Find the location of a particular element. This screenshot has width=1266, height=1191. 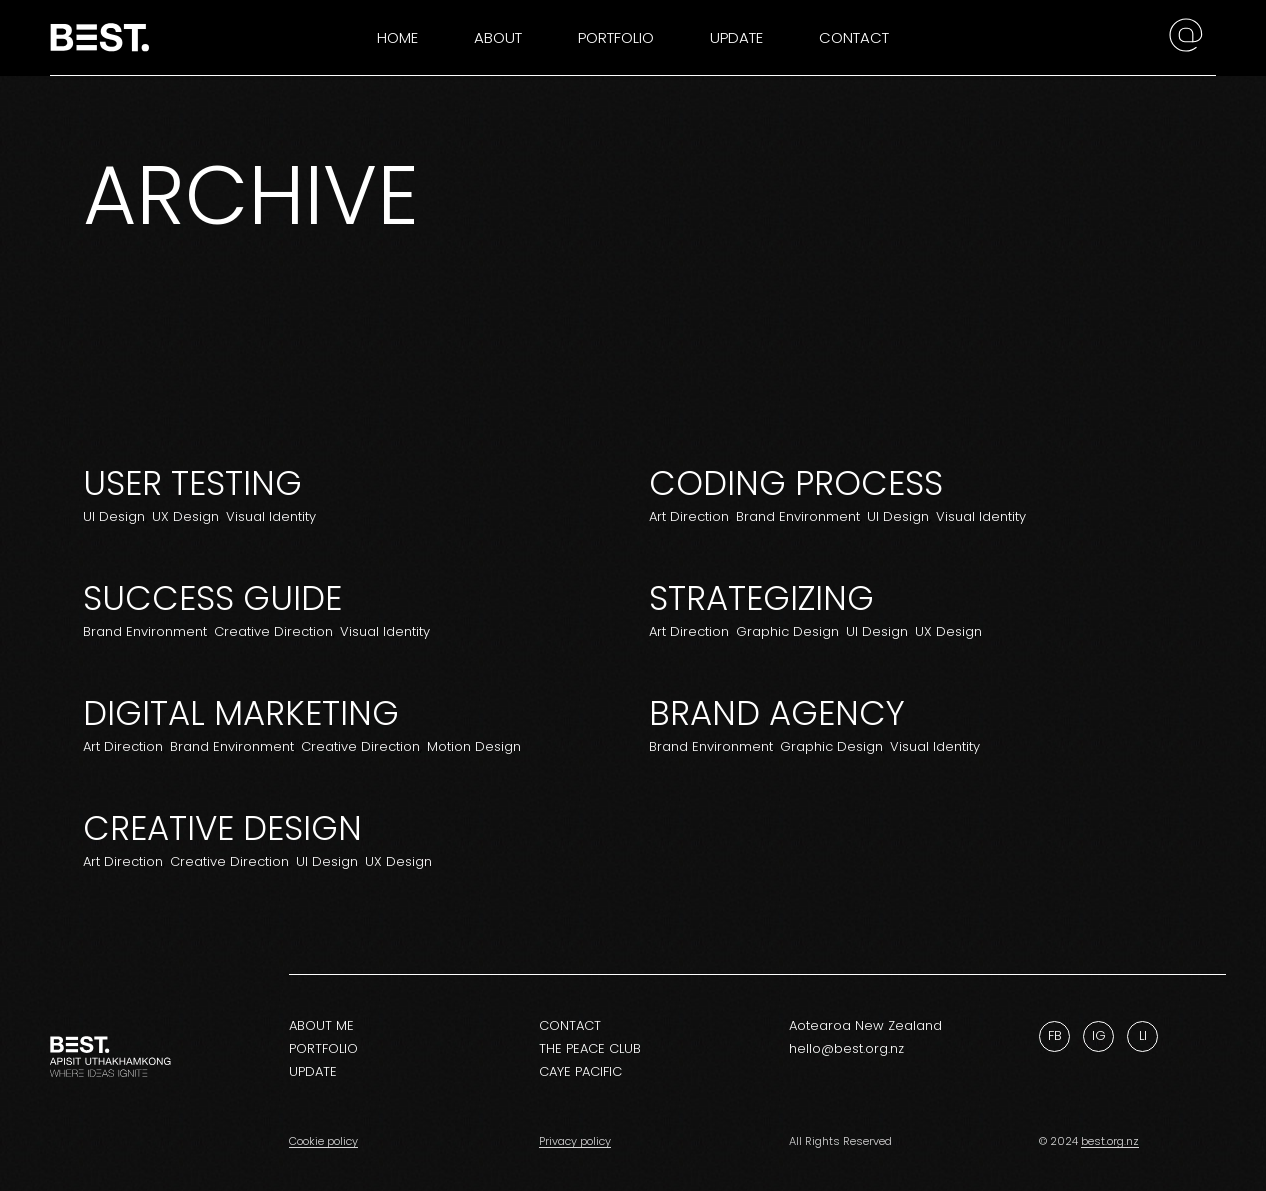

Fb is located at coordinates (1055, 1035).